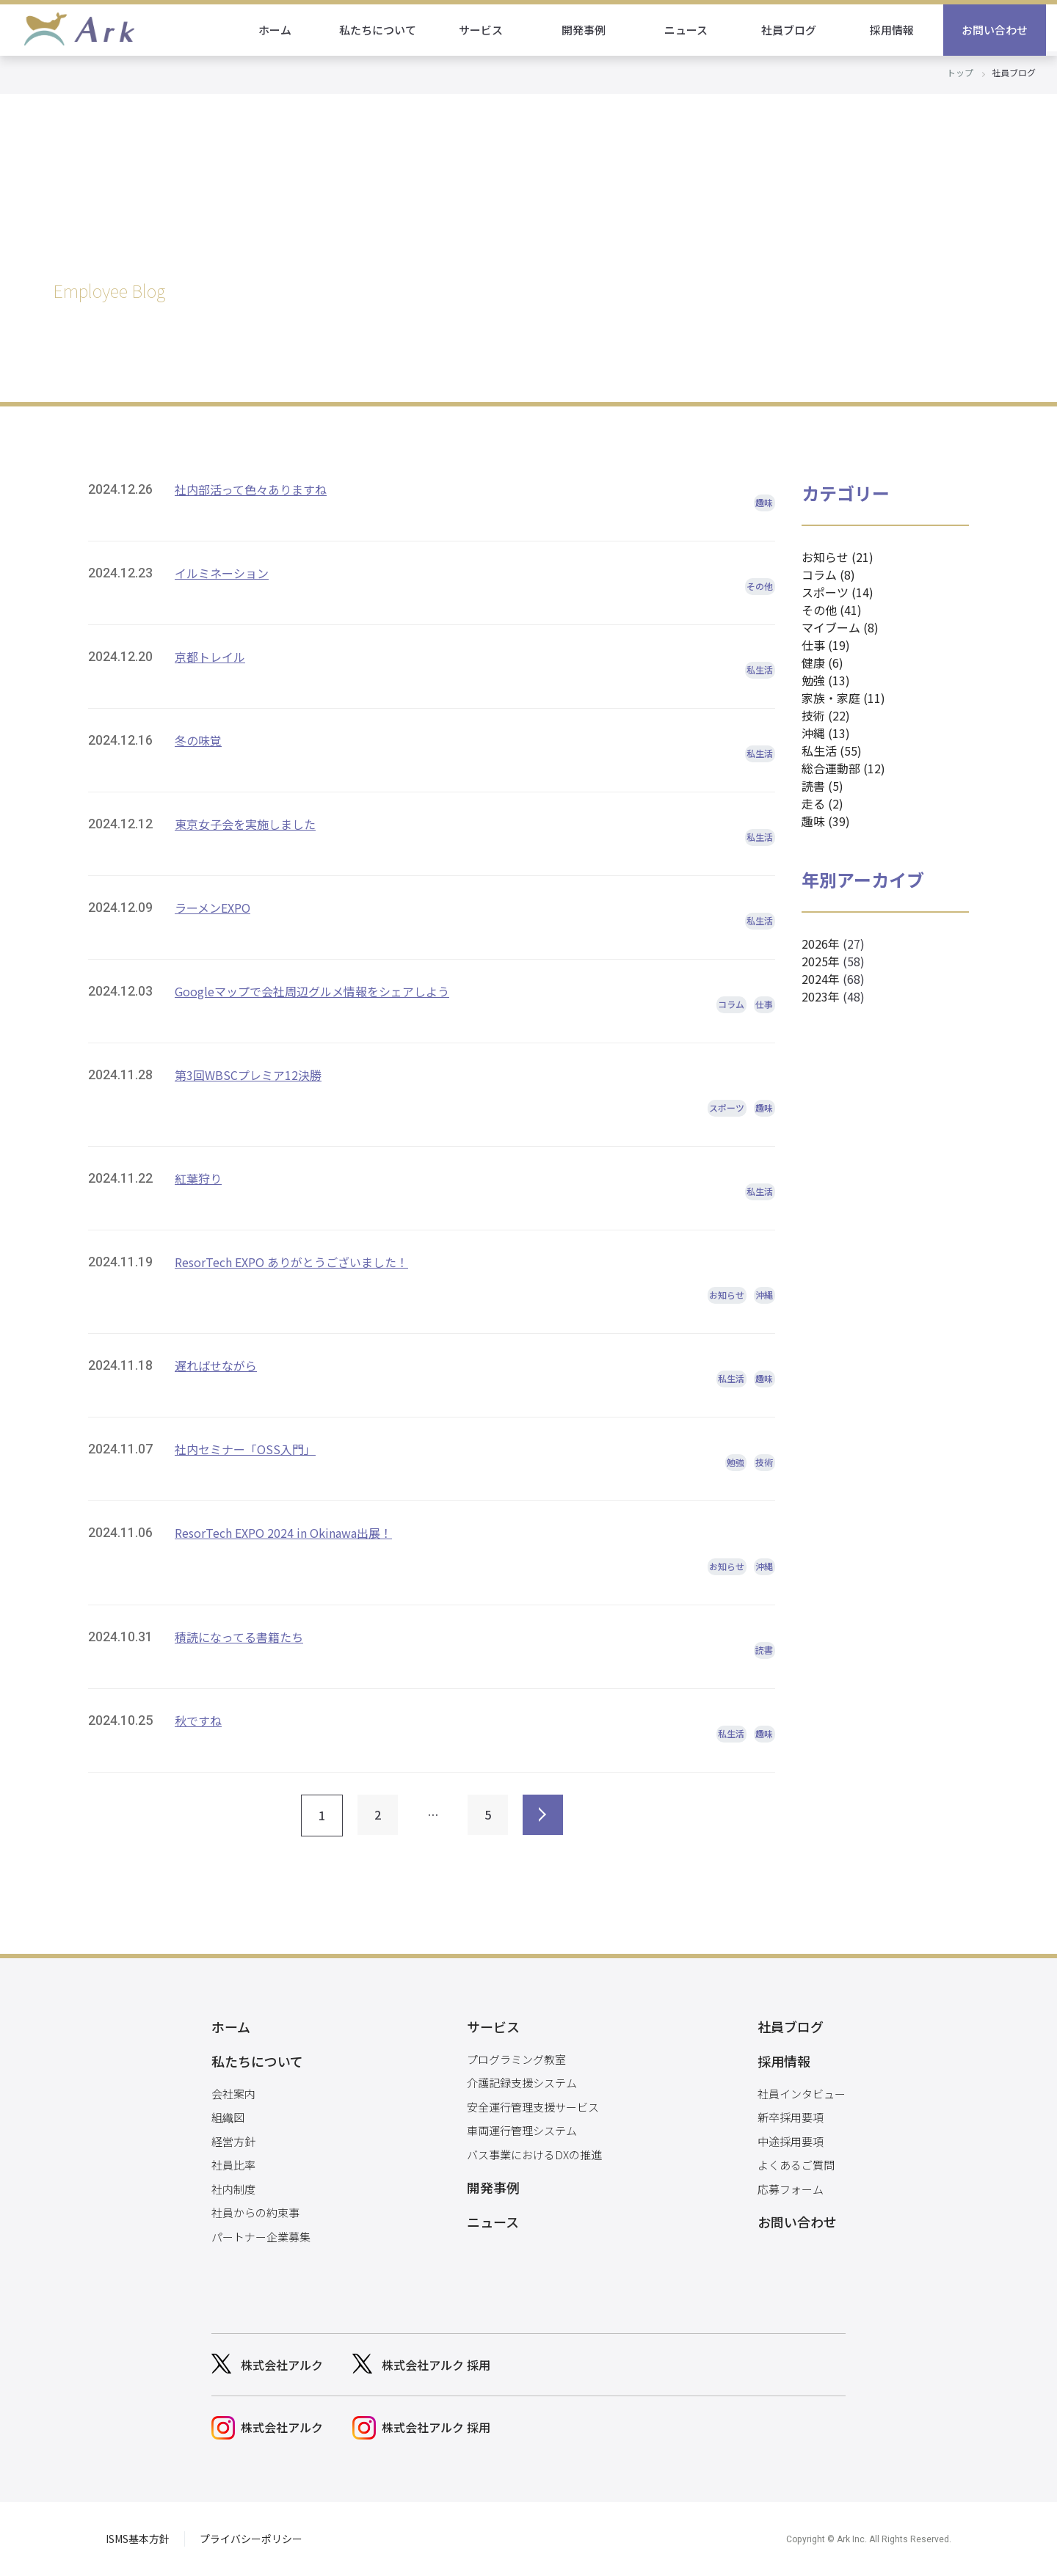 Image resolution: width=1057 pixels, height=2576 pixels. Describe the element at coordinates (233, 2189) in the screenshot. I see `社内制度` at that location.